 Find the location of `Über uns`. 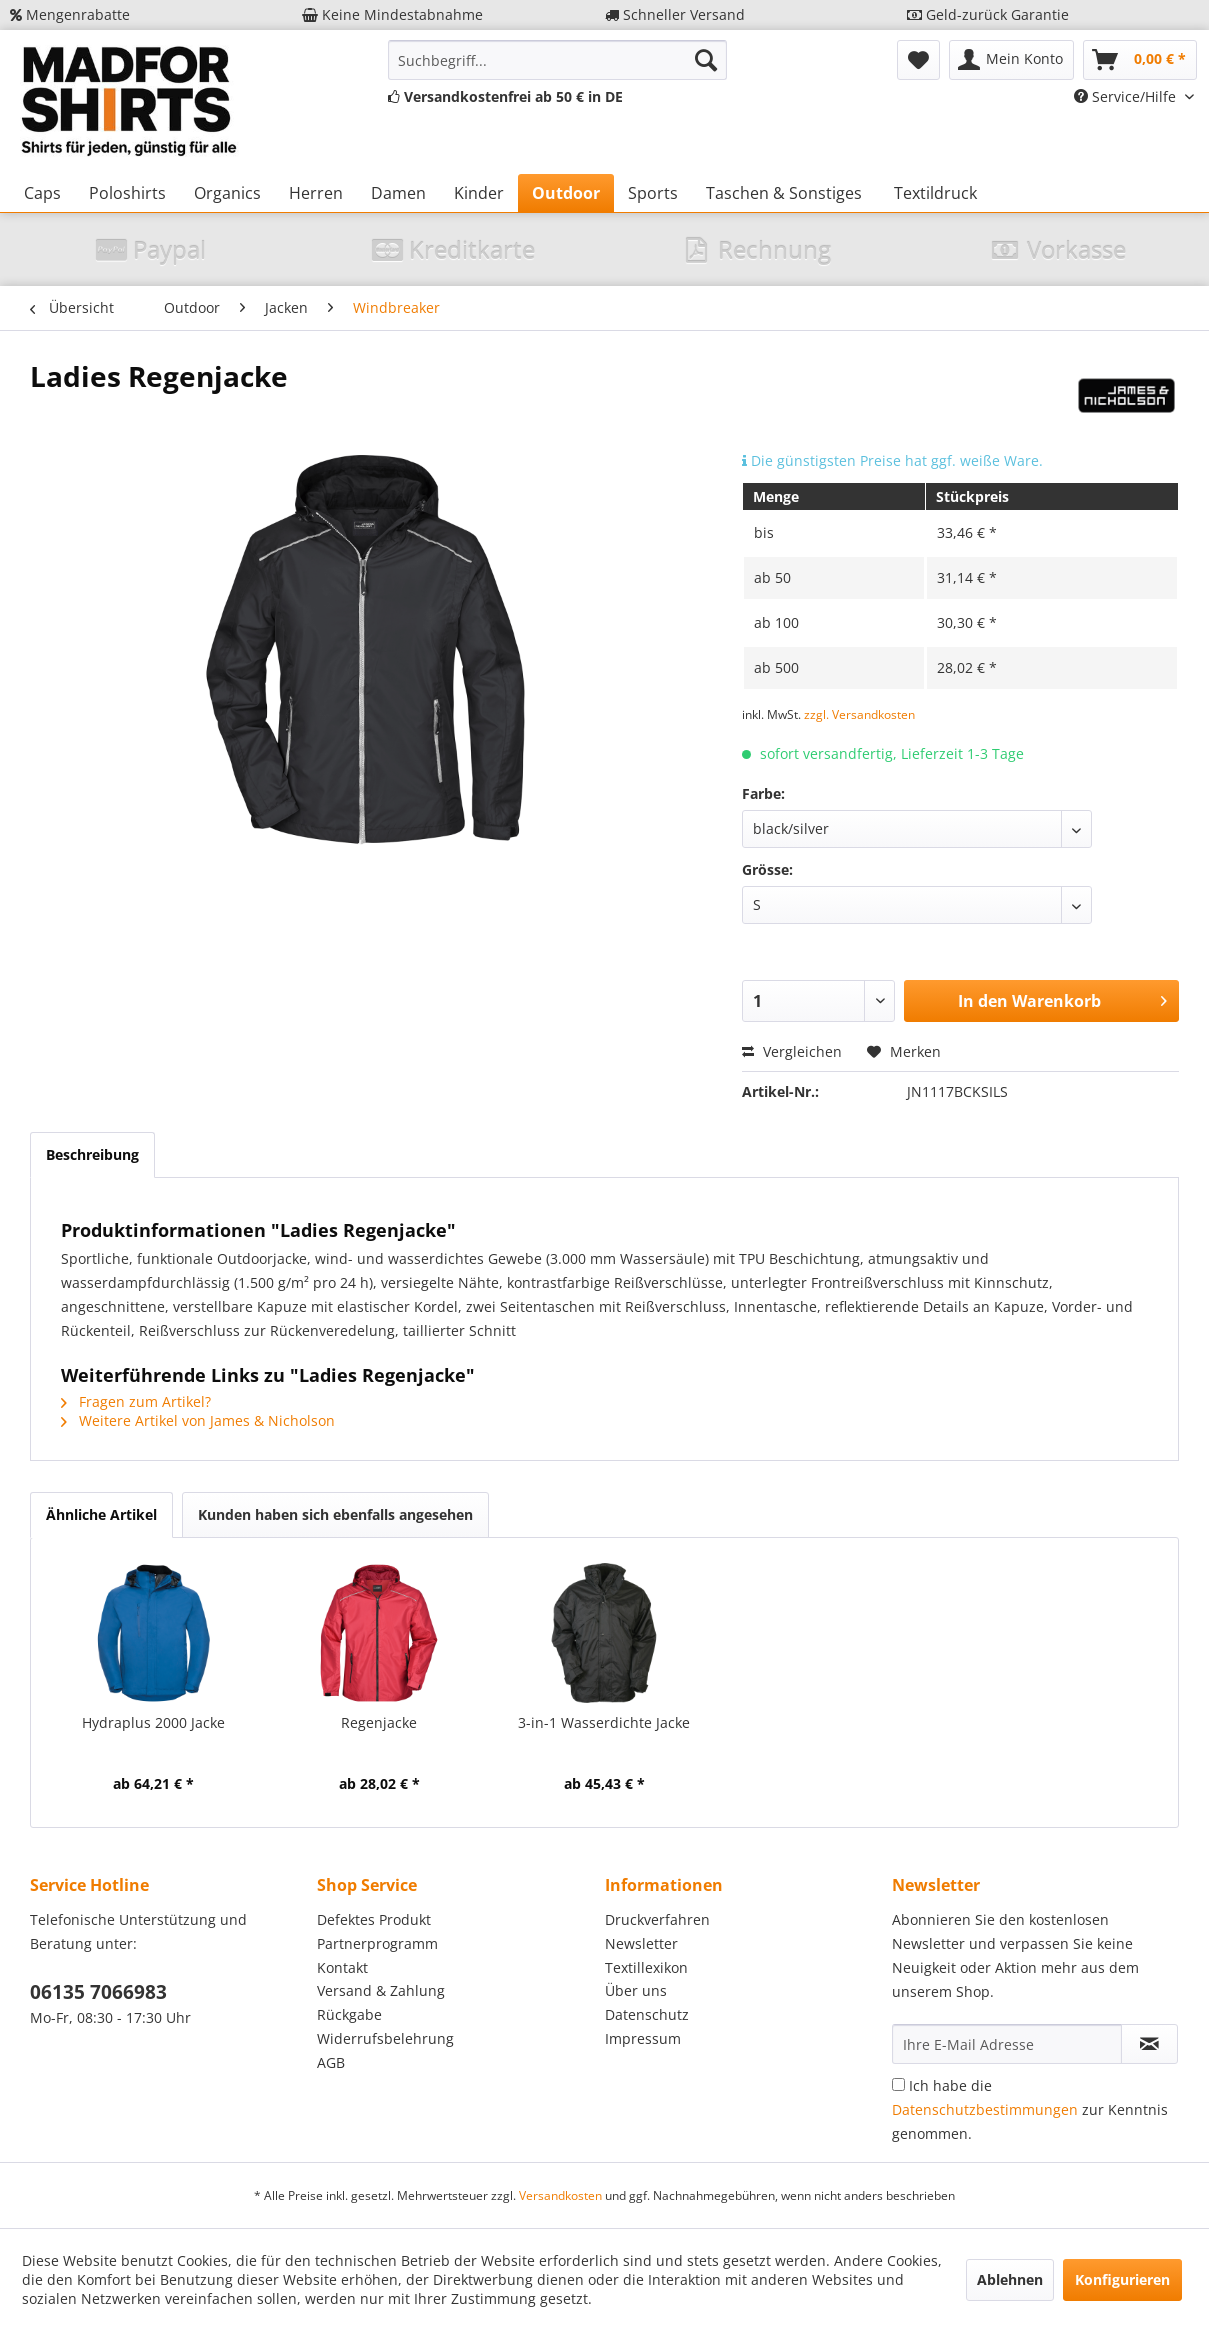

Über uns is located at coordinates (636, 1990).